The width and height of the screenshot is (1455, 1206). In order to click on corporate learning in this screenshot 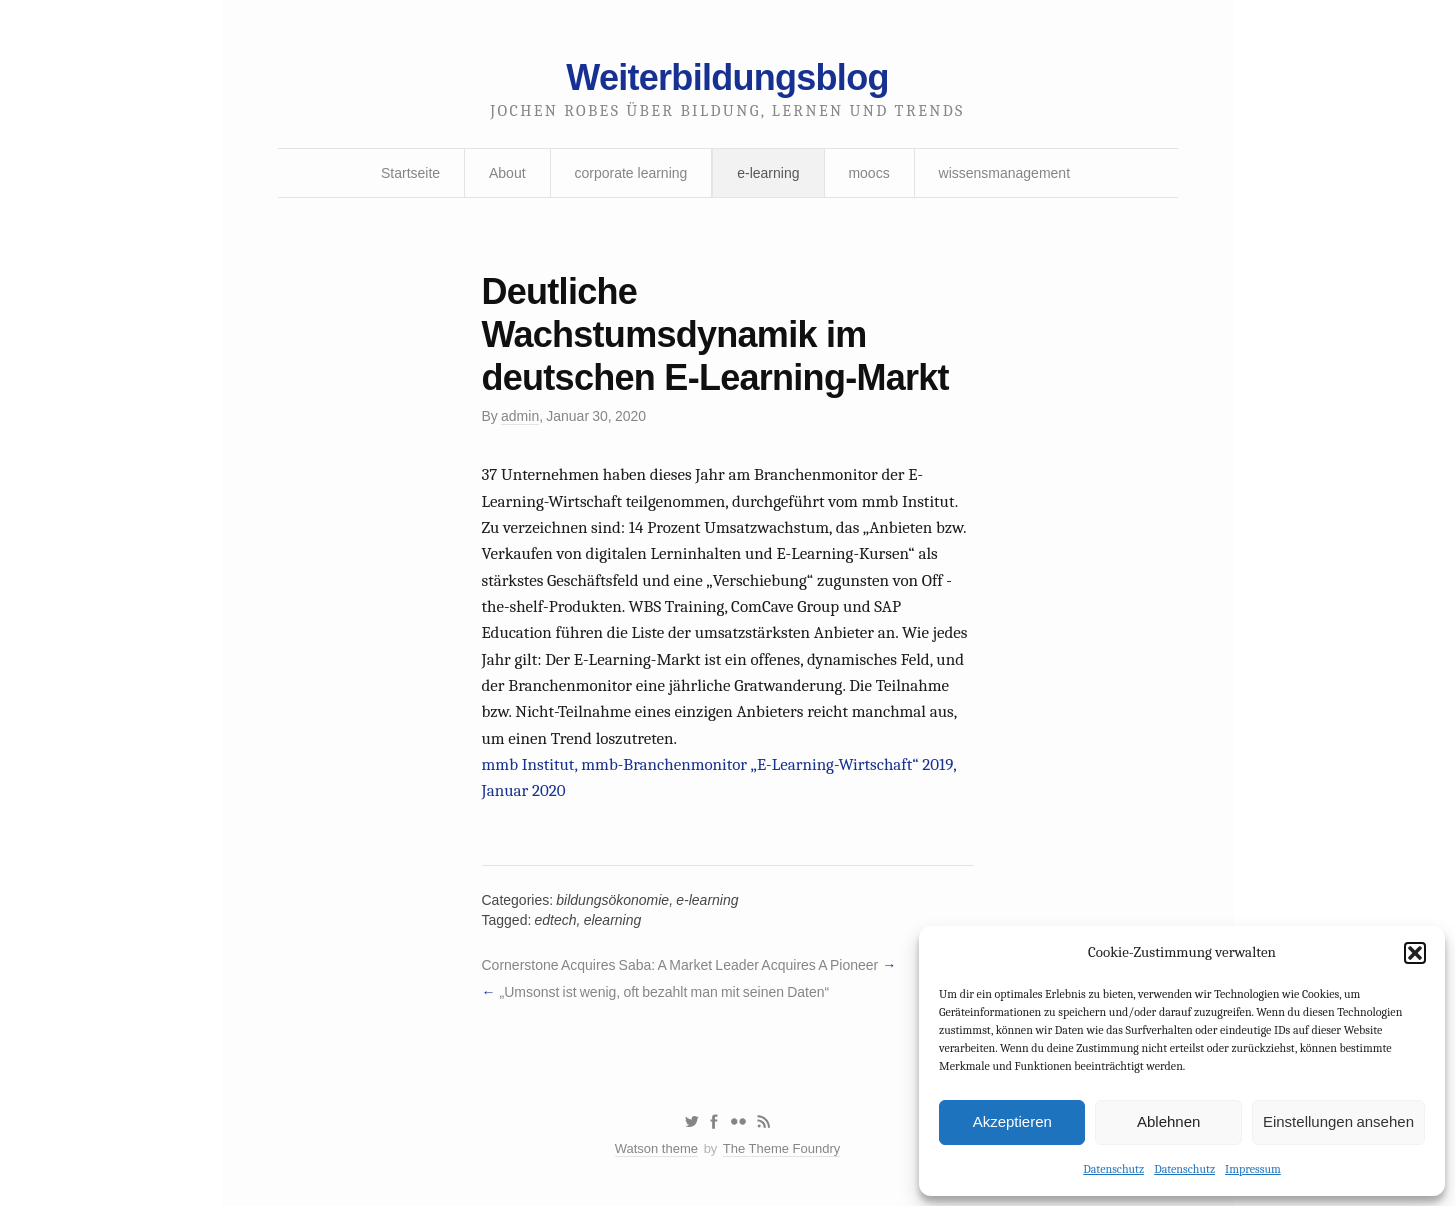, I will do `click(630, 173)`.